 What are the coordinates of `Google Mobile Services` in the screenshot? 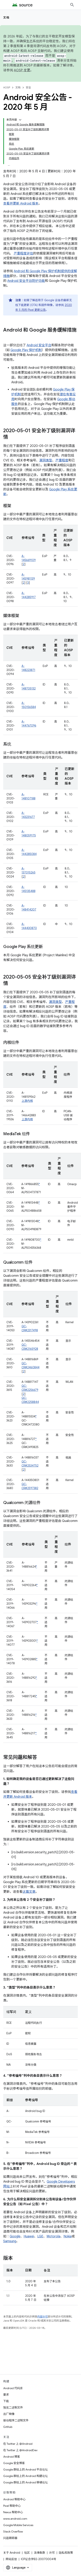 It's located at (18, 2525).